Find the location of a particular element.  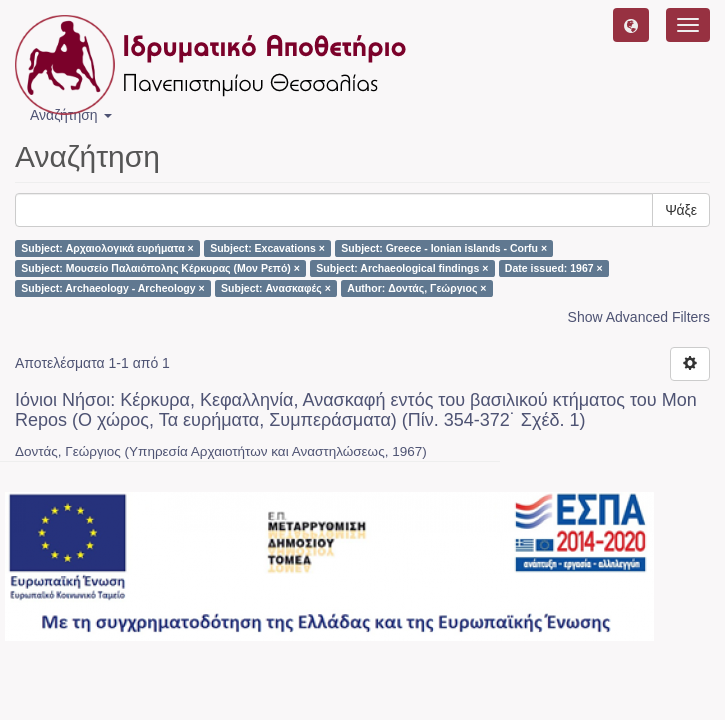

Subject: Greece - Ionian islands - Corfu × is located at coordinates (444, 248).